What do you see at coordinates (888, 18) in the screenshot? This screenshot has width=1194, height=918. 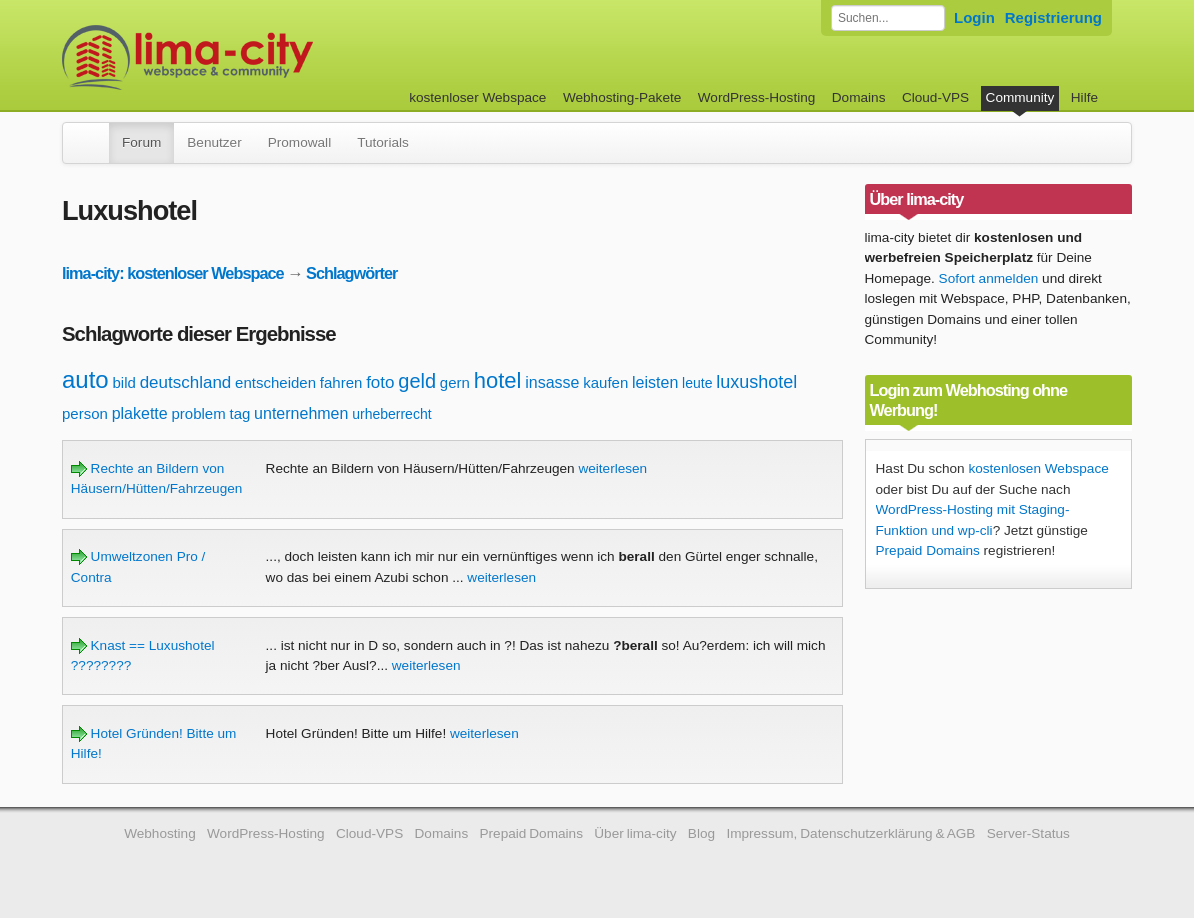 I see `[Forum durchsuchen]` at bounding box center [888, 18].